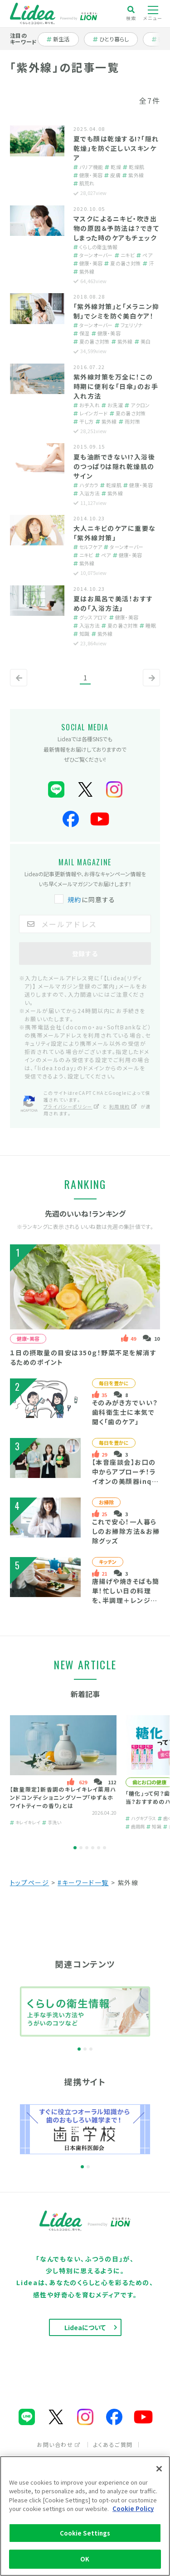  I want to click on 夏でも顔は乾燥する!?「隠れ乾燥」を防ぐ正しいスキンケア, so click(116, 148).